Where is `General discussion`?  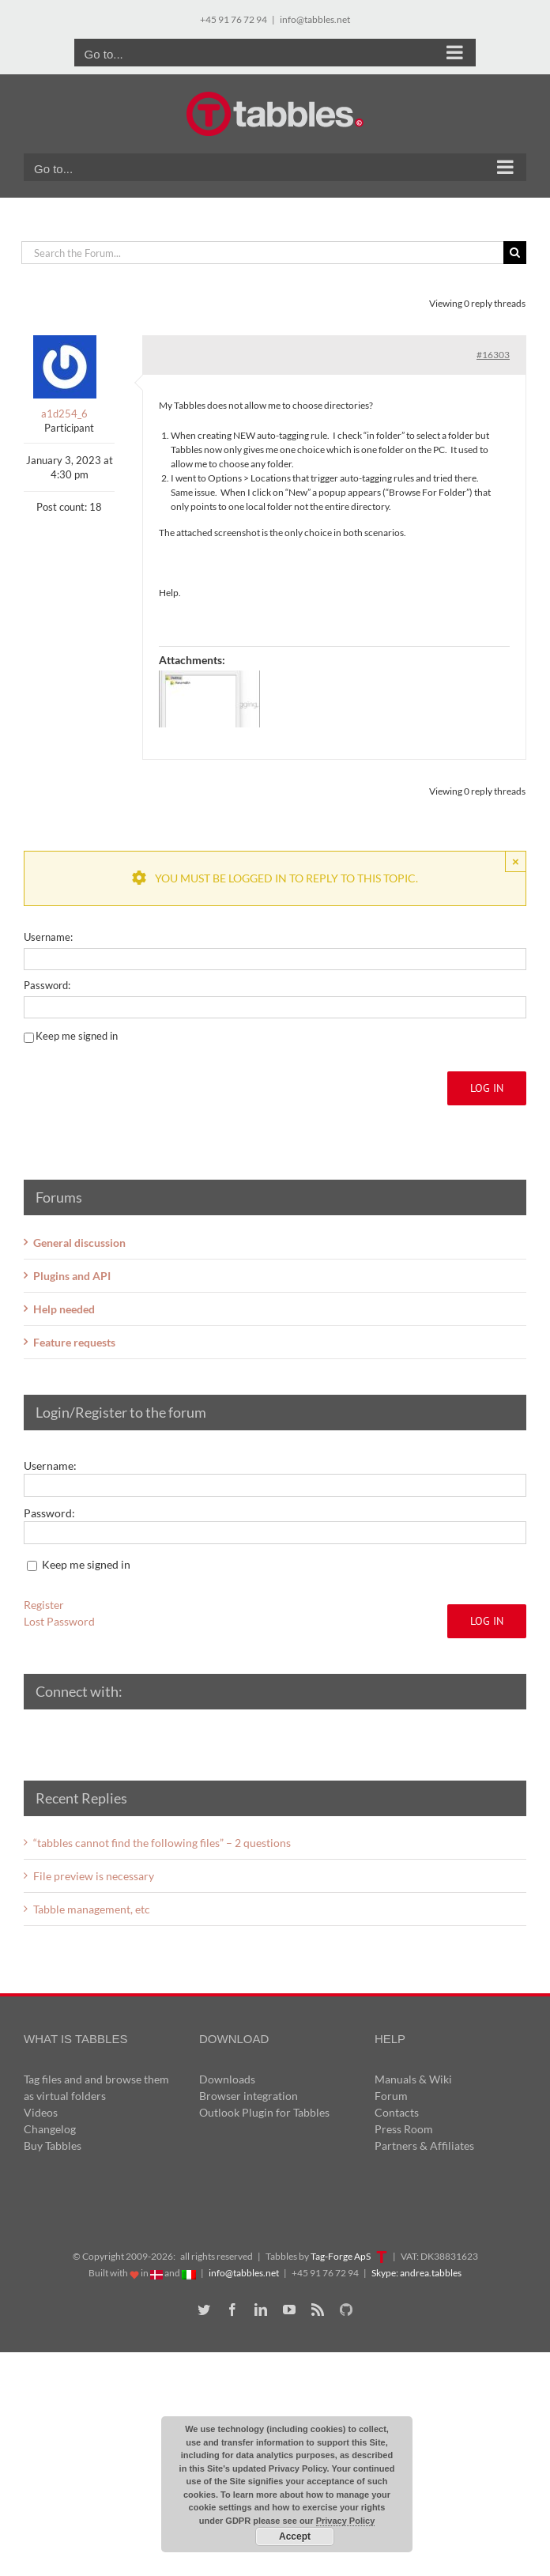
General discussion is located at coordinates (79, 1242).